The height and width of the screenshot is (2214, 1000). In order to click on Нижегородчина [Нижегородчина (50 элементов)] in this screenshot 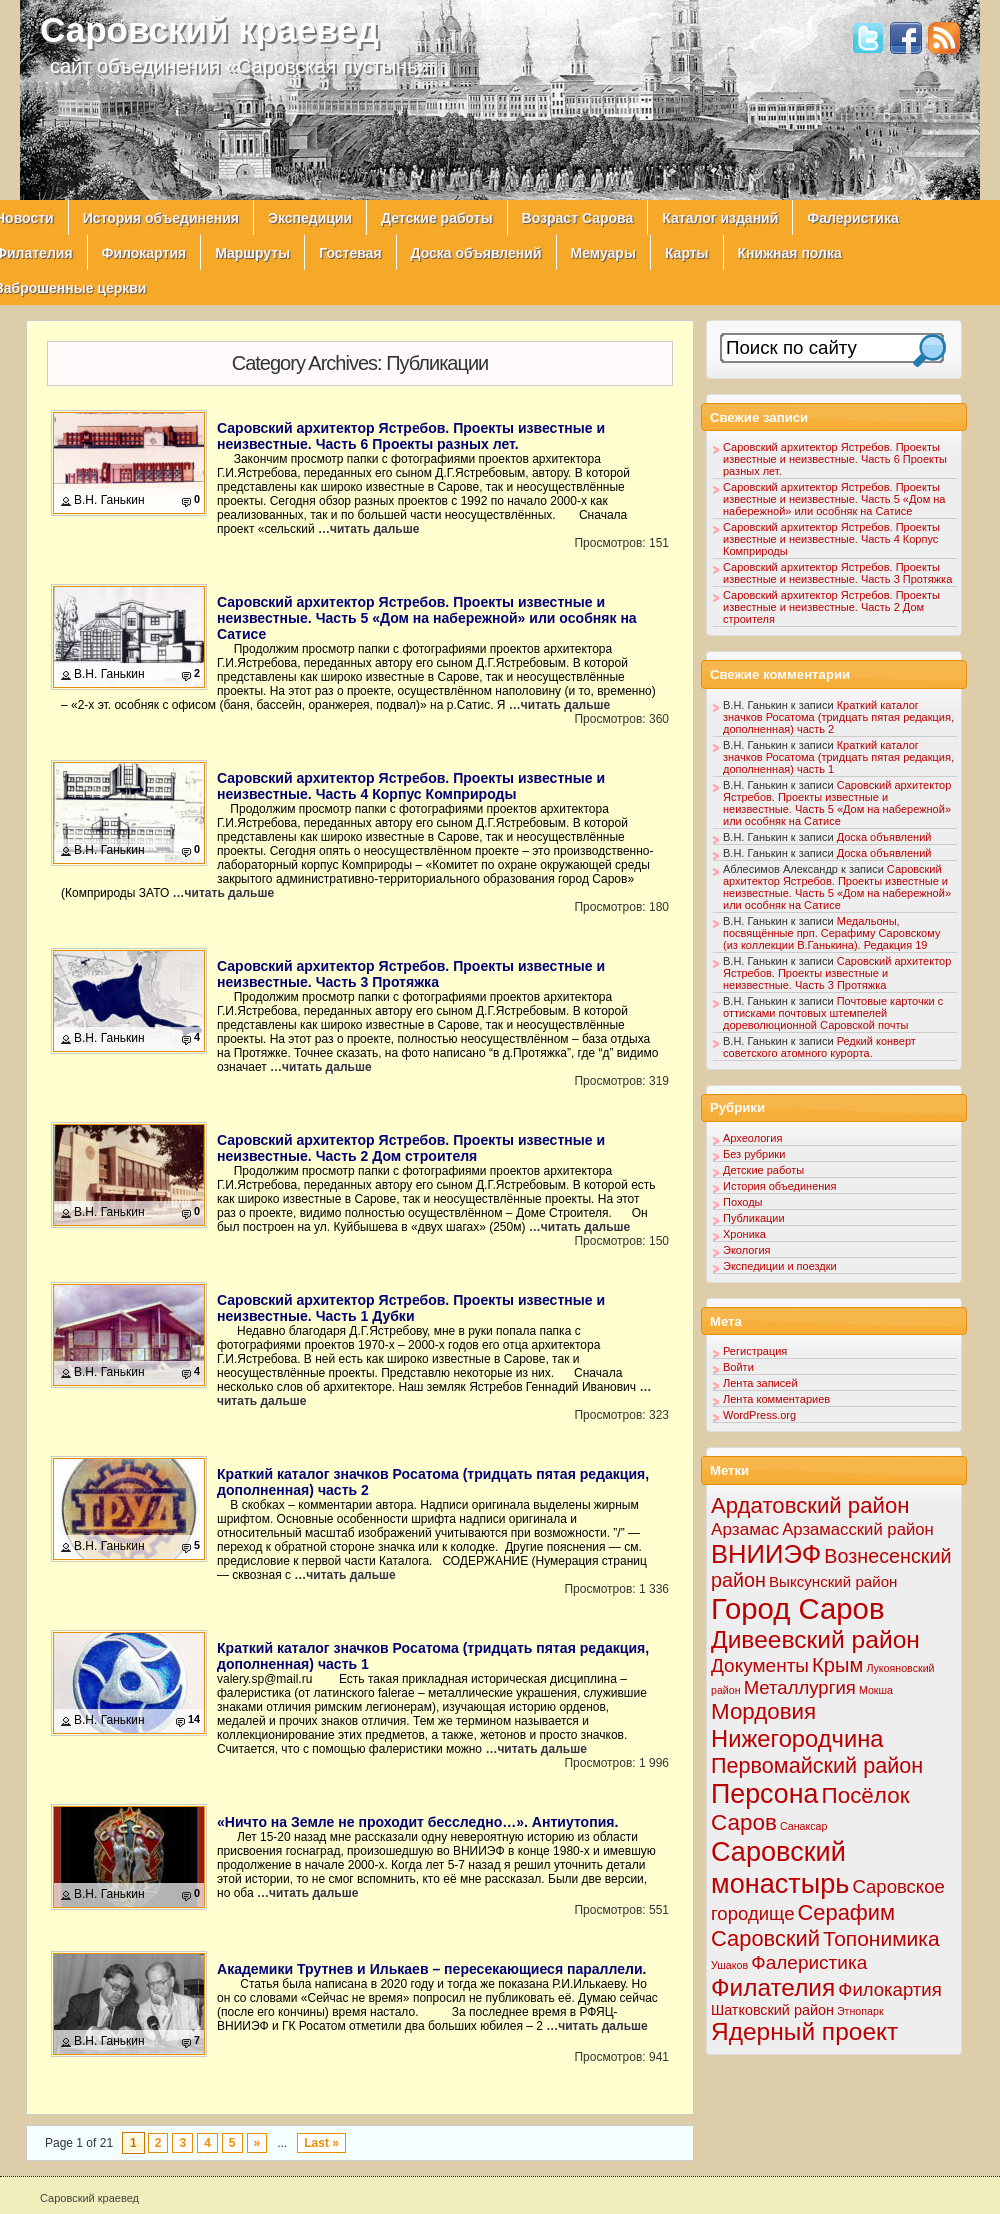, I will do `click(797, 1738)`.